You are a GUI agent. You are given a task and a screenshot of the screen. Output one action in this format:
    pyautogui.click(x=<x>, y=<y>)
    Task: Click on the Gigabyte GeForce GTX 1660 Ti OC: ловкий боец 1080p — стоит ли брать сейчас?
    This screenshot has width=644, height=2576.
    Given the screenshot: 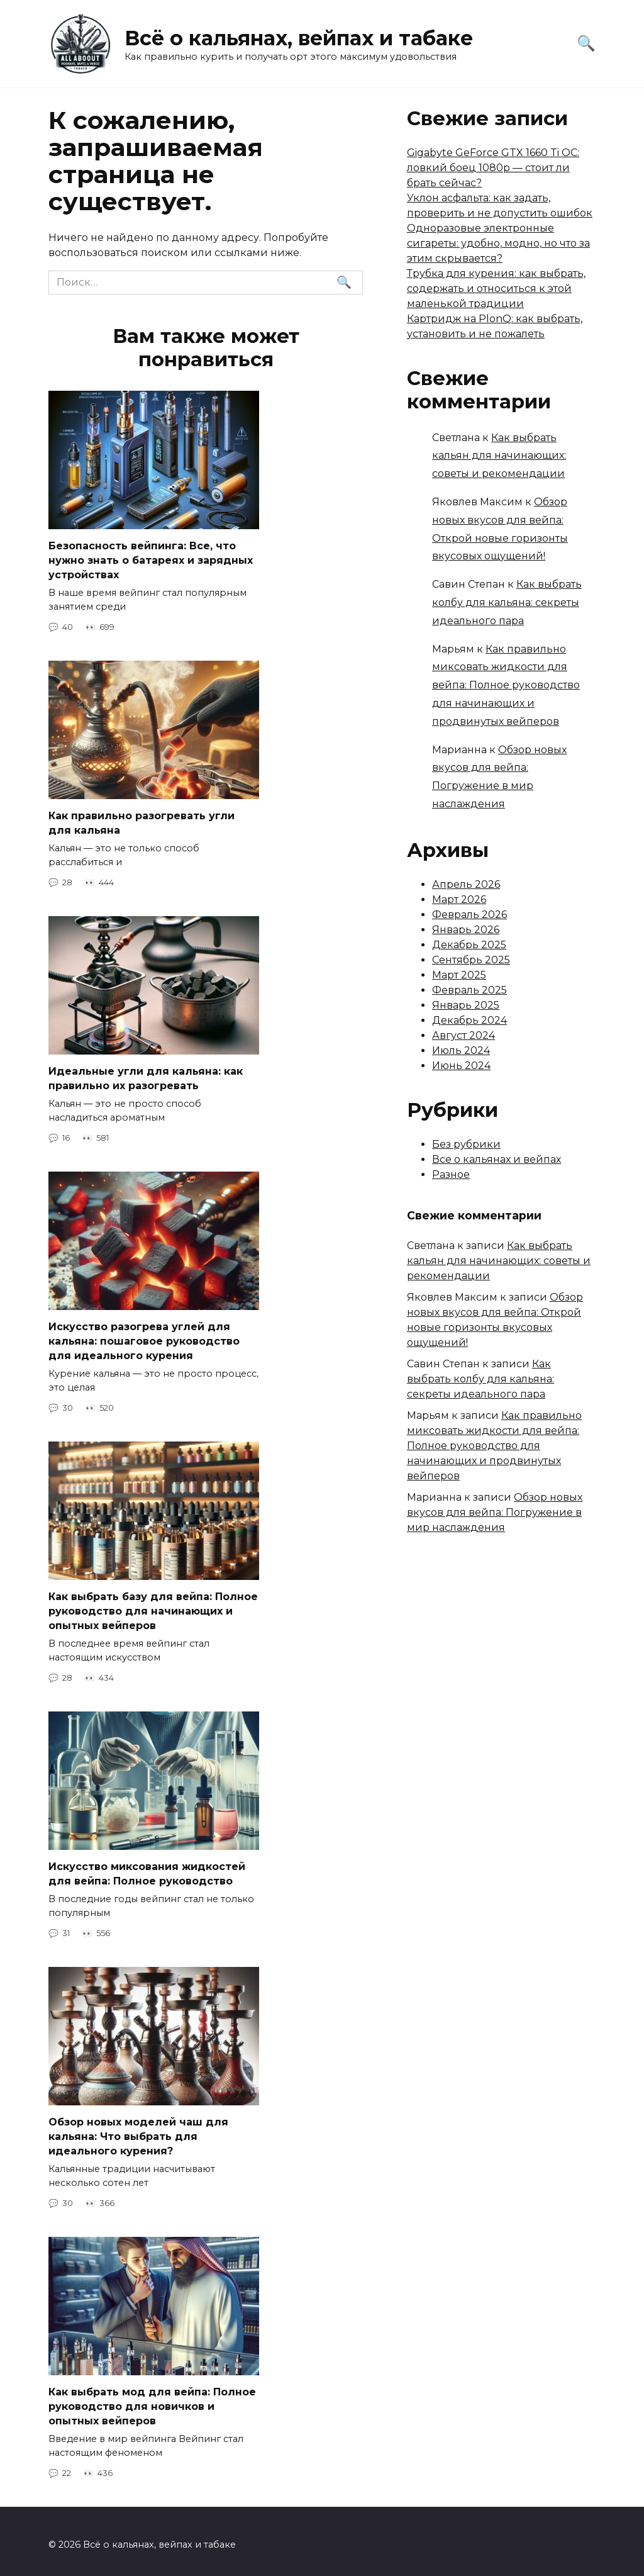 What is the action you would take?
    pyautogui.click(x=493, y=168)
    